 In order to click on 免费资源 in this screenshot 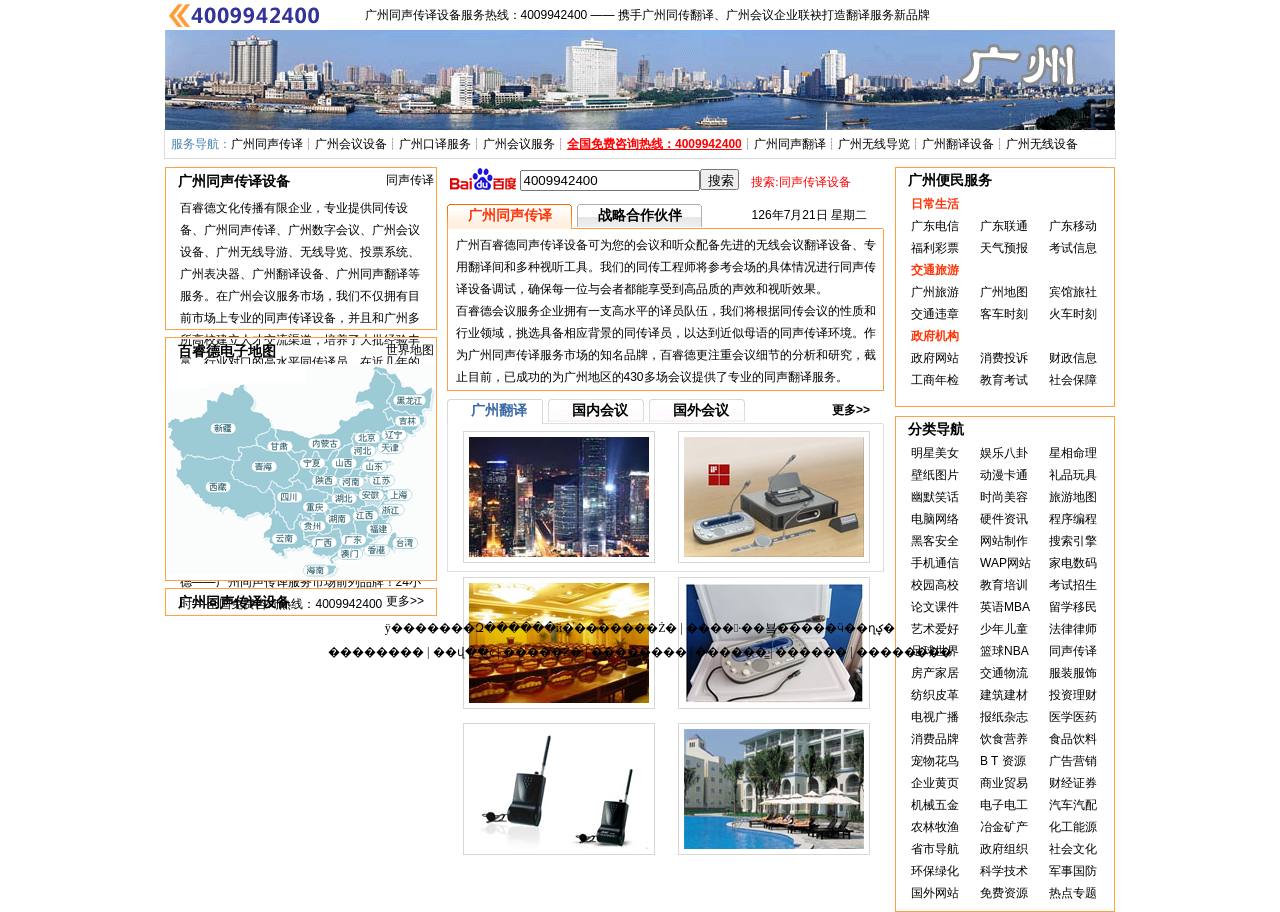, I will do `click(1004, 893)`.